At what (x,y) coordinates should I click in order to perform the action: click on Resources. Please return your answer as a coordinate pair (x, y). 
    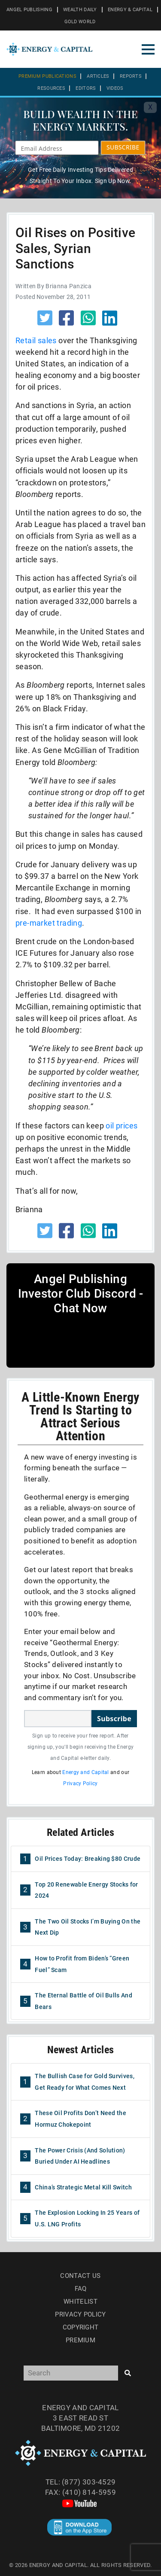
    Looking at the image, I should click on (51, 88).